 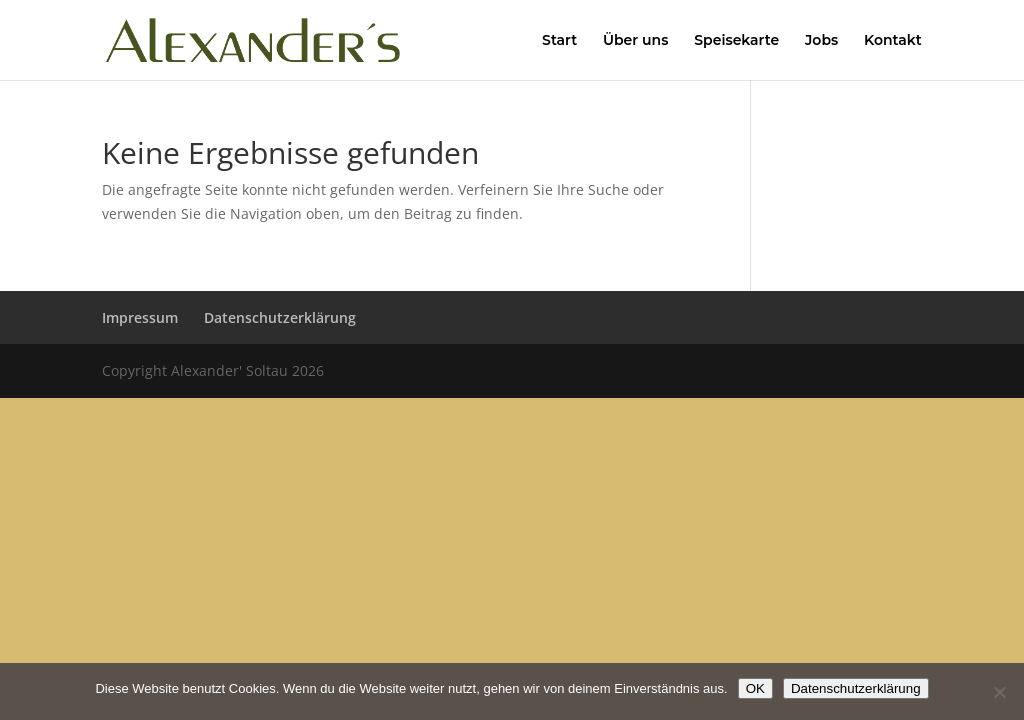 What do you see at coordinates (559, 41) in the screenshot?
I see `Start` at bounding box center [559, 41].